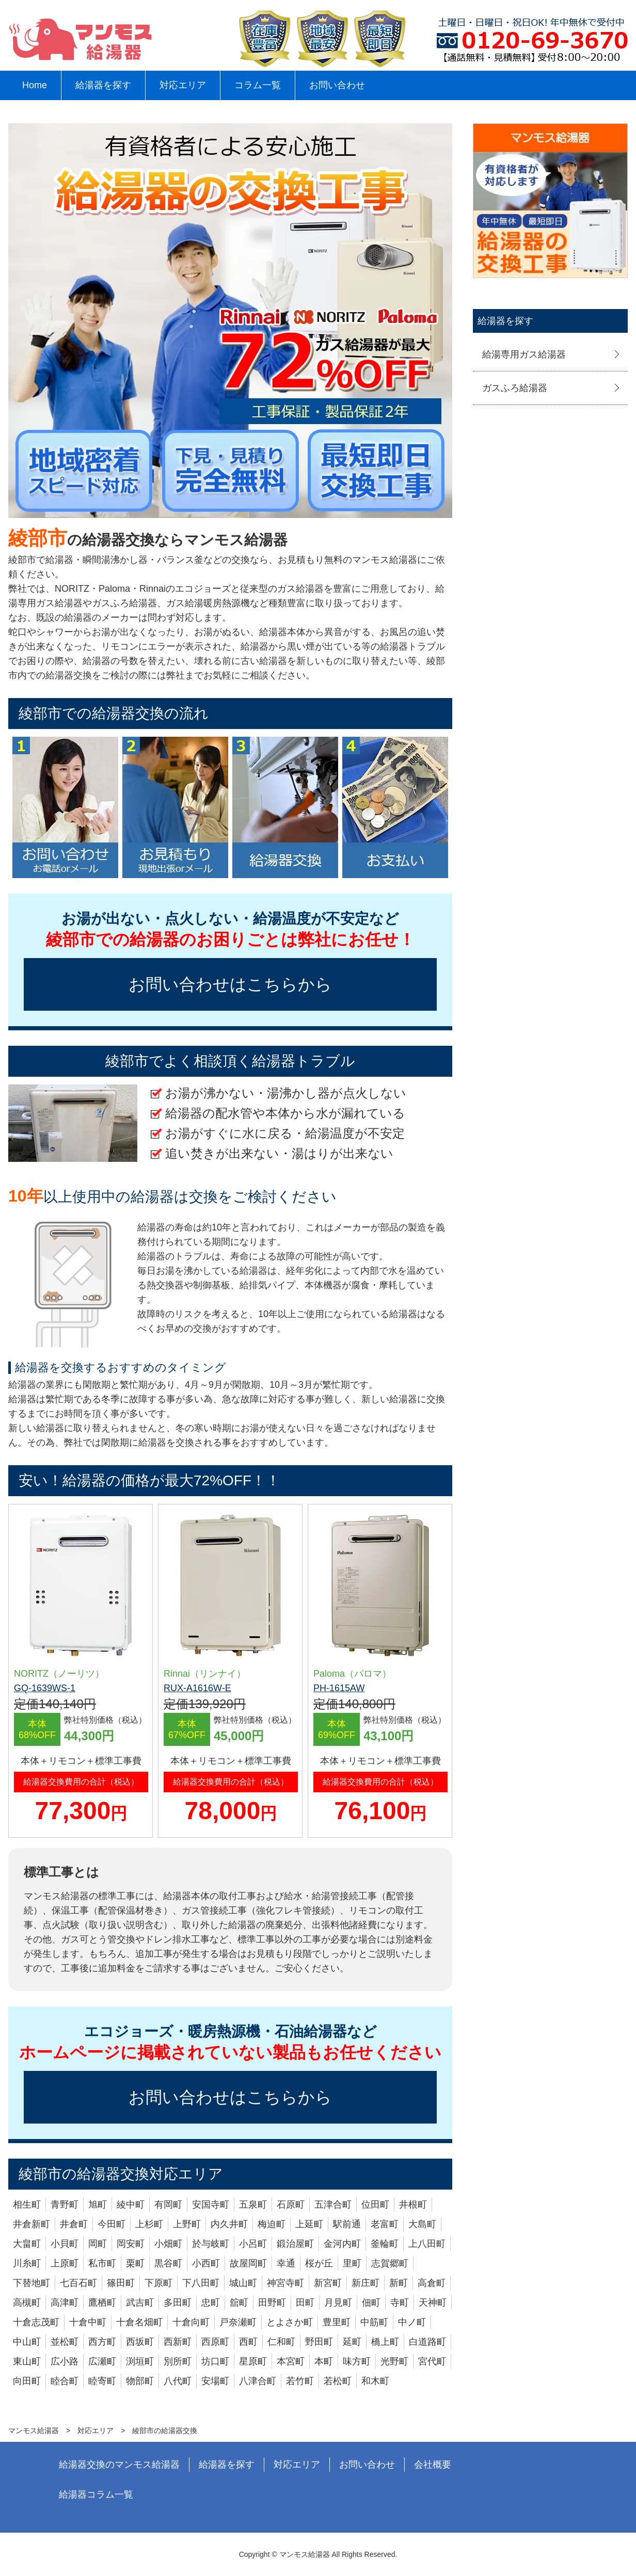  What do you see at coordinates (119, 2464) in the screenshot?
I see `給湯器交換のマンモス給湯器` at bounding box center [119, 2464].